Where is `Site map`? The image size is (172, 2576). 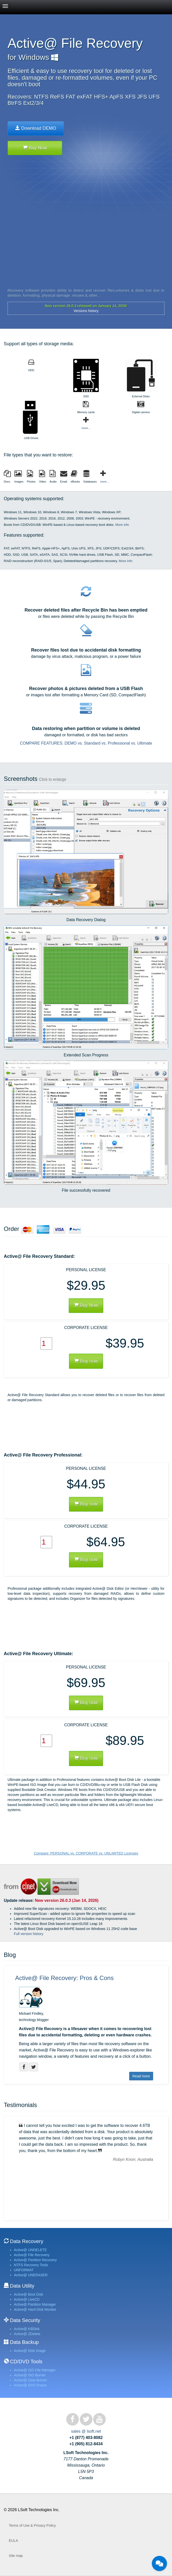
Site map is located at coordinates (16, 2556).